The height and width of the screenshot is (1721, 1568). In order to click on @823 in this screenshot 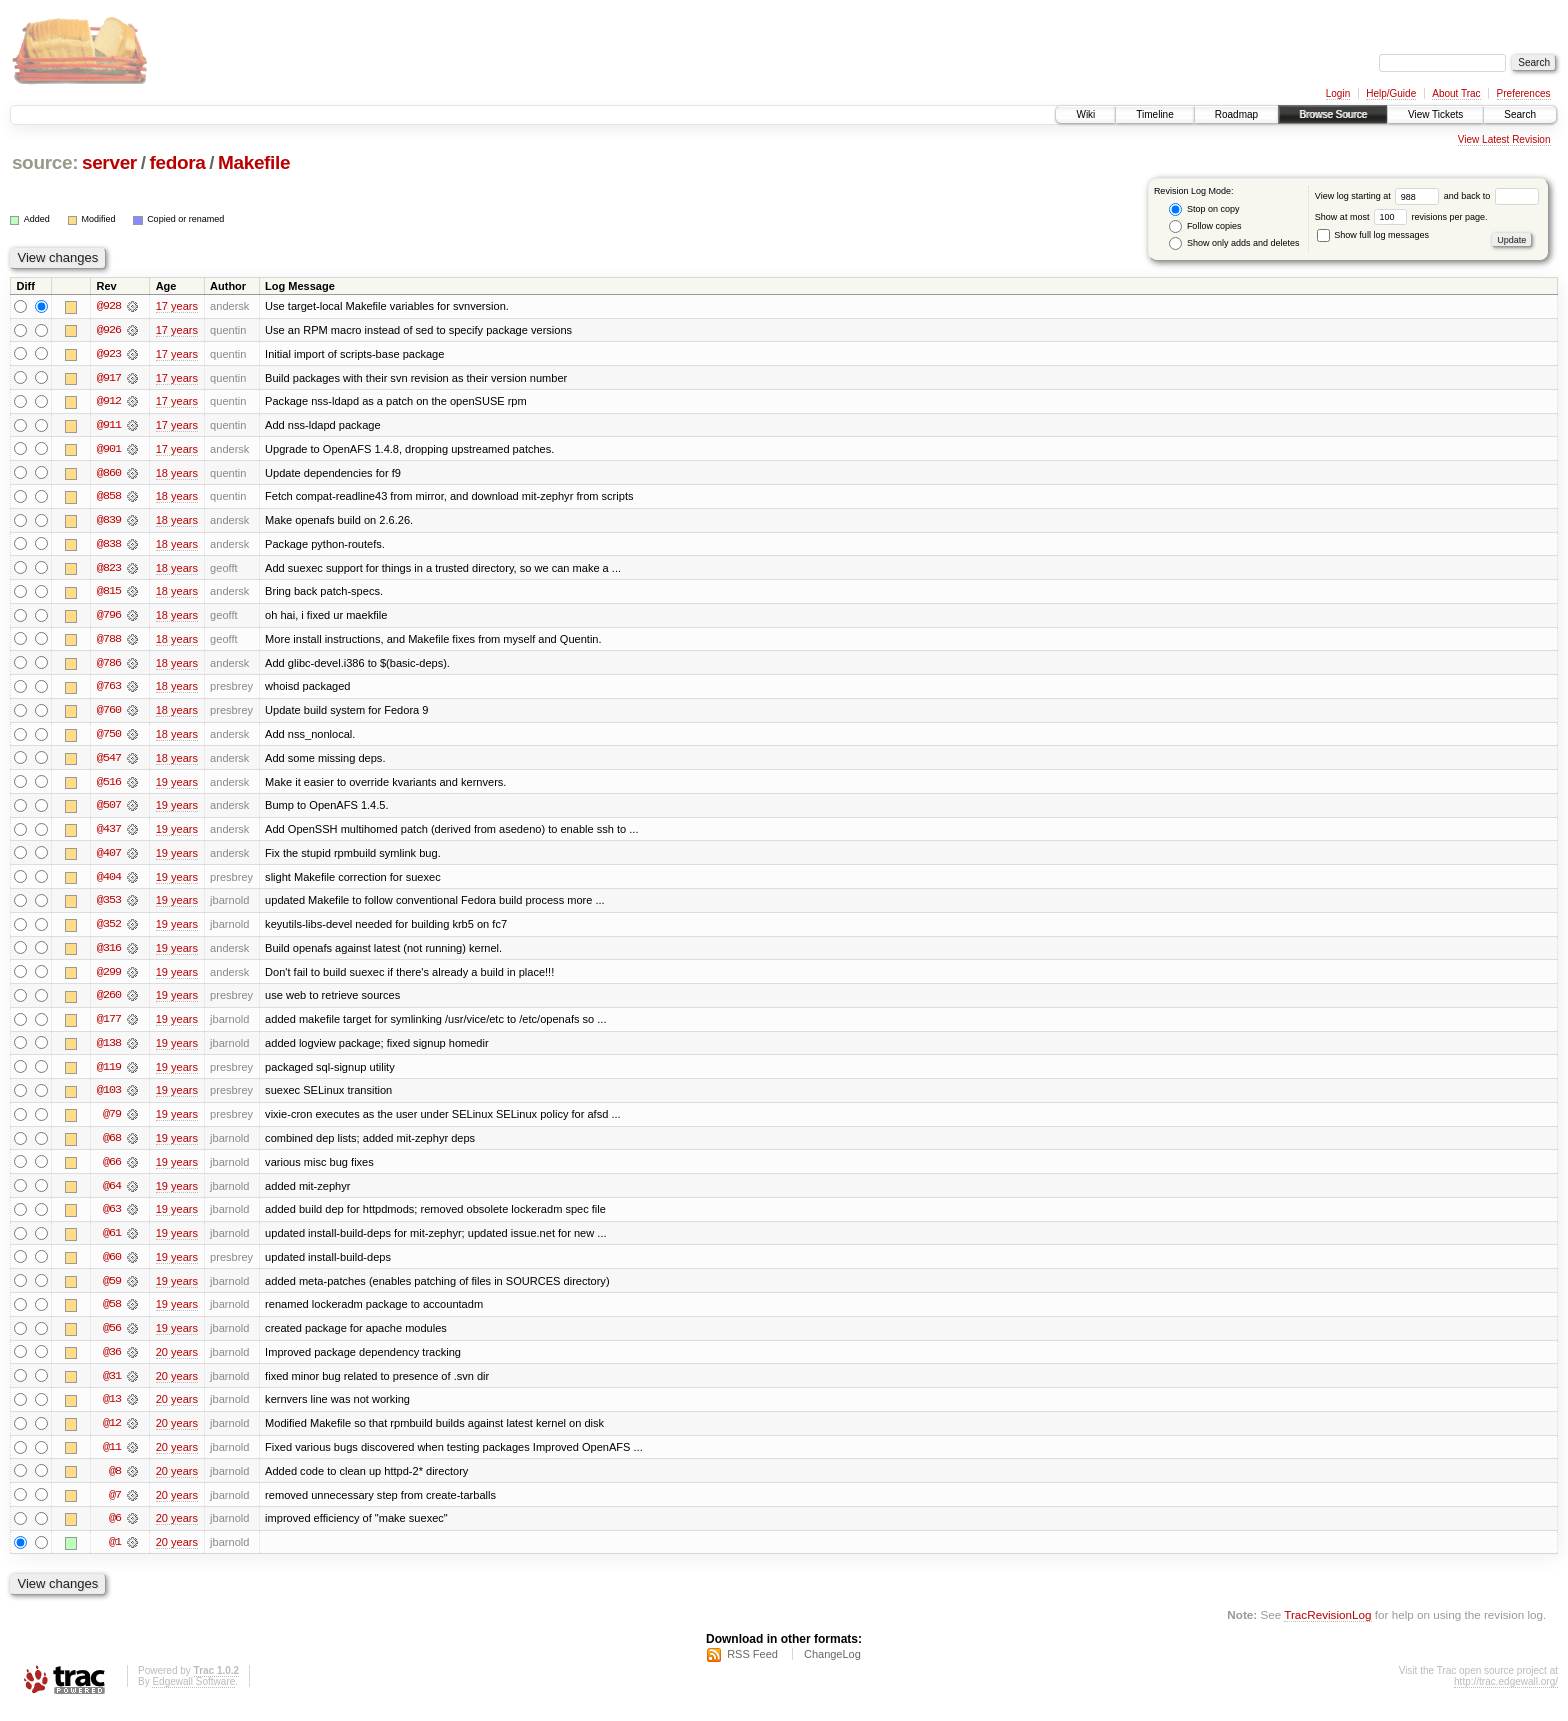, I will do `click(109, 570)`.